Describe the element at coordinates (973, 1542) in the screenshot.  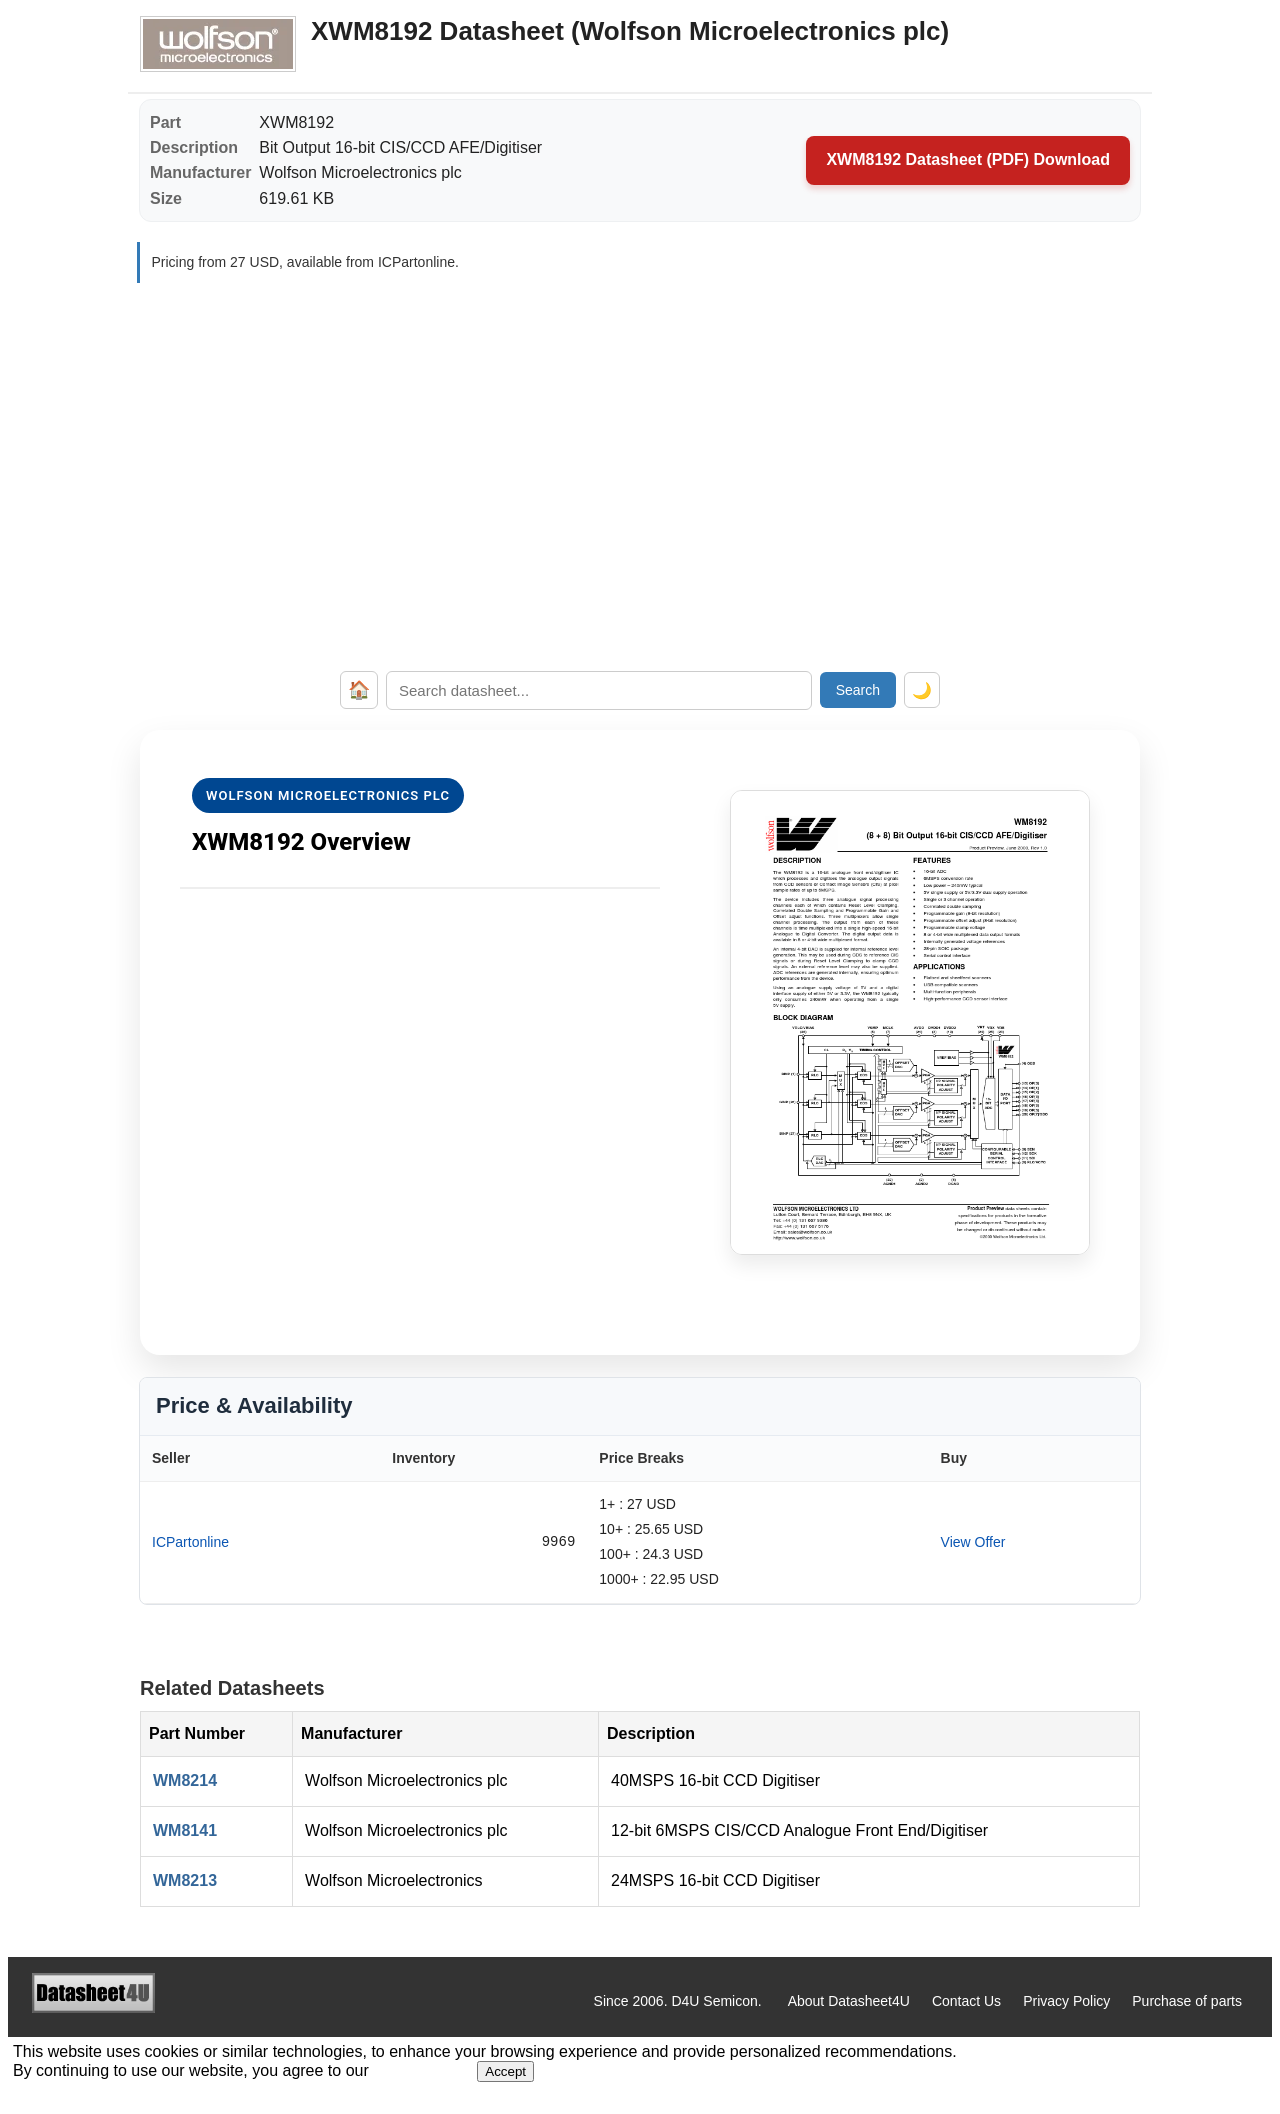
I see `View Offer` at that location.